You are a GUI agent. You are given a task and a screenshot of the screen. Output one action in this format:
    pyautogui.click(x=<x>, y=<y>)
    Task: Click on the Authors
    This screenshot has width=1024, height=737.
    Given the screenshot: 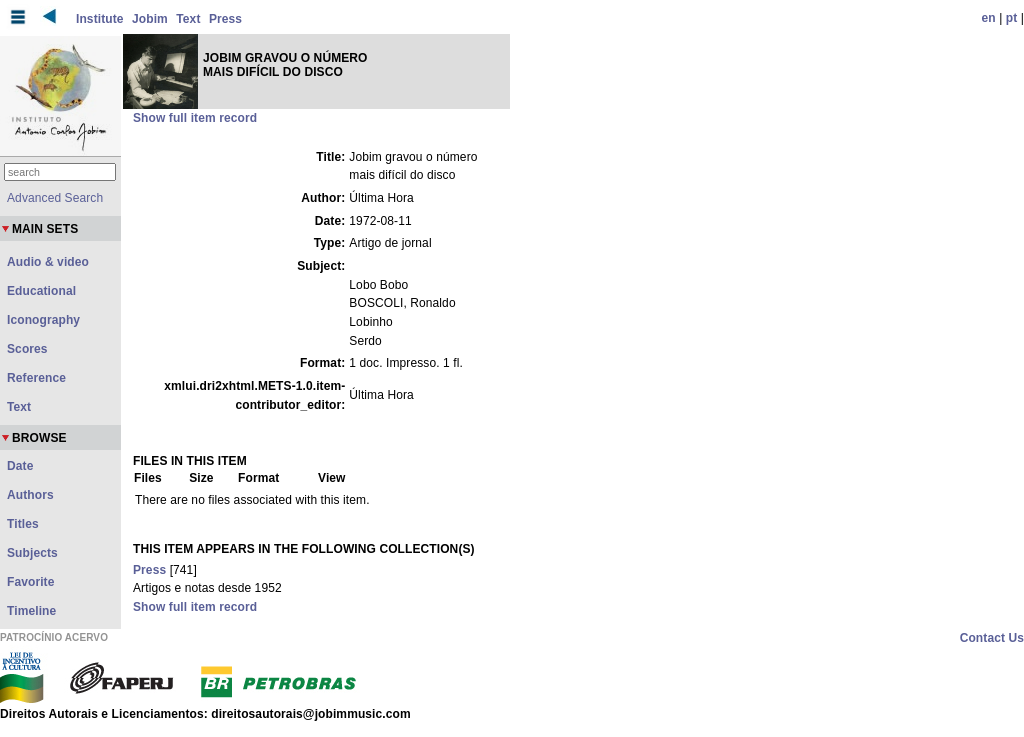 What is the action you would take?
    pyautogui.click(x=30, y=495)
    